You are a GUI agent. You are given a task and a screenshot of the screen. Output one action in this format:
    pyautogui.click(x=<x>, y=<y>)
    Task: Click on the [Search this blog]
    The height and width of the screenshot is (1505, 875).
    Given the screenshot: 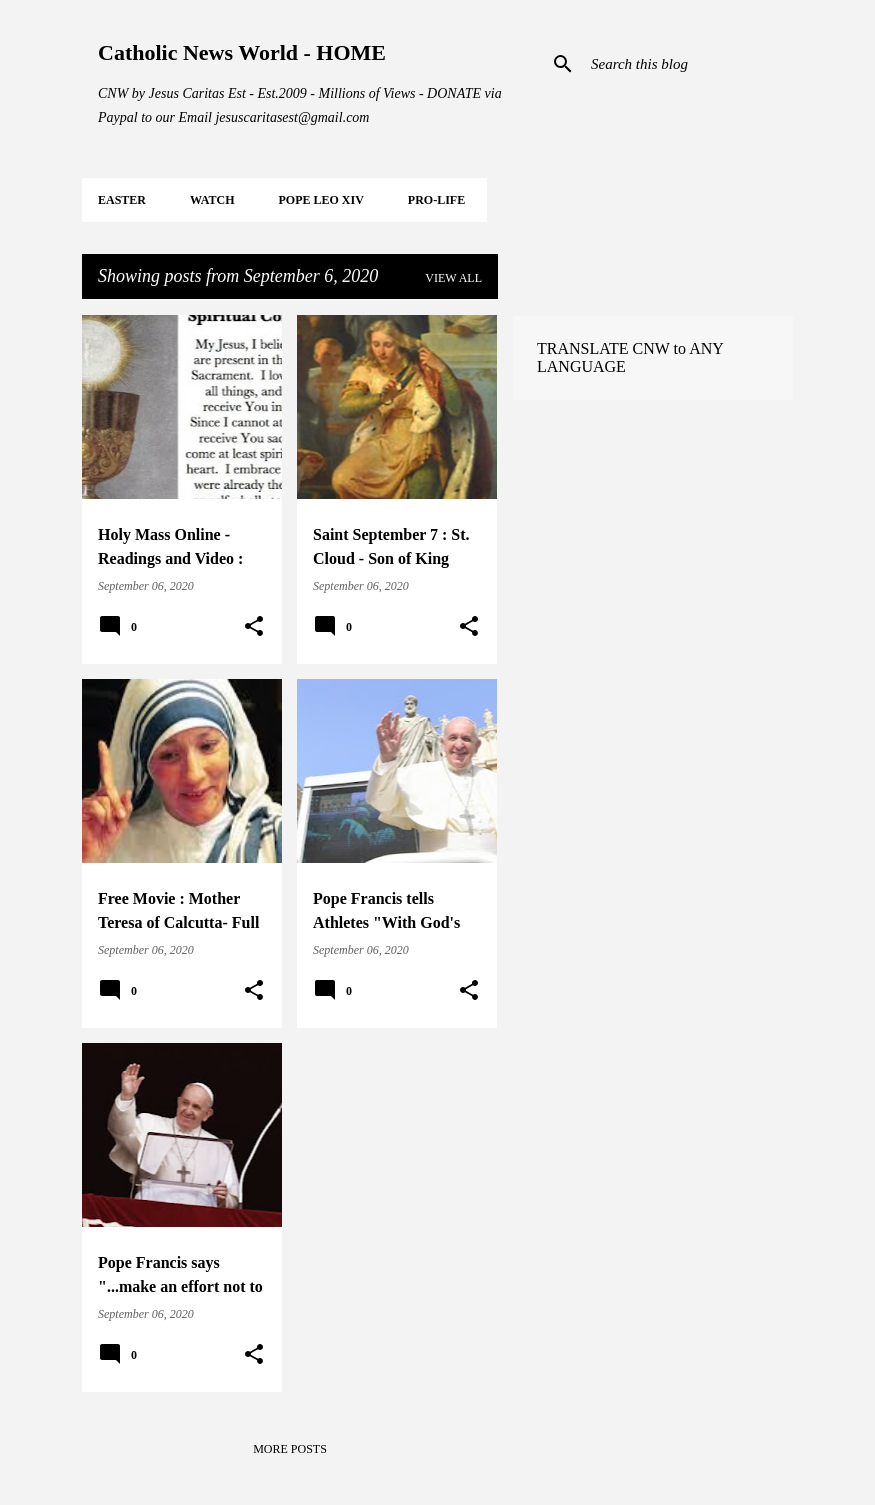 What is the action you would take?
    pyautogui.click(x=688, y=64)
    